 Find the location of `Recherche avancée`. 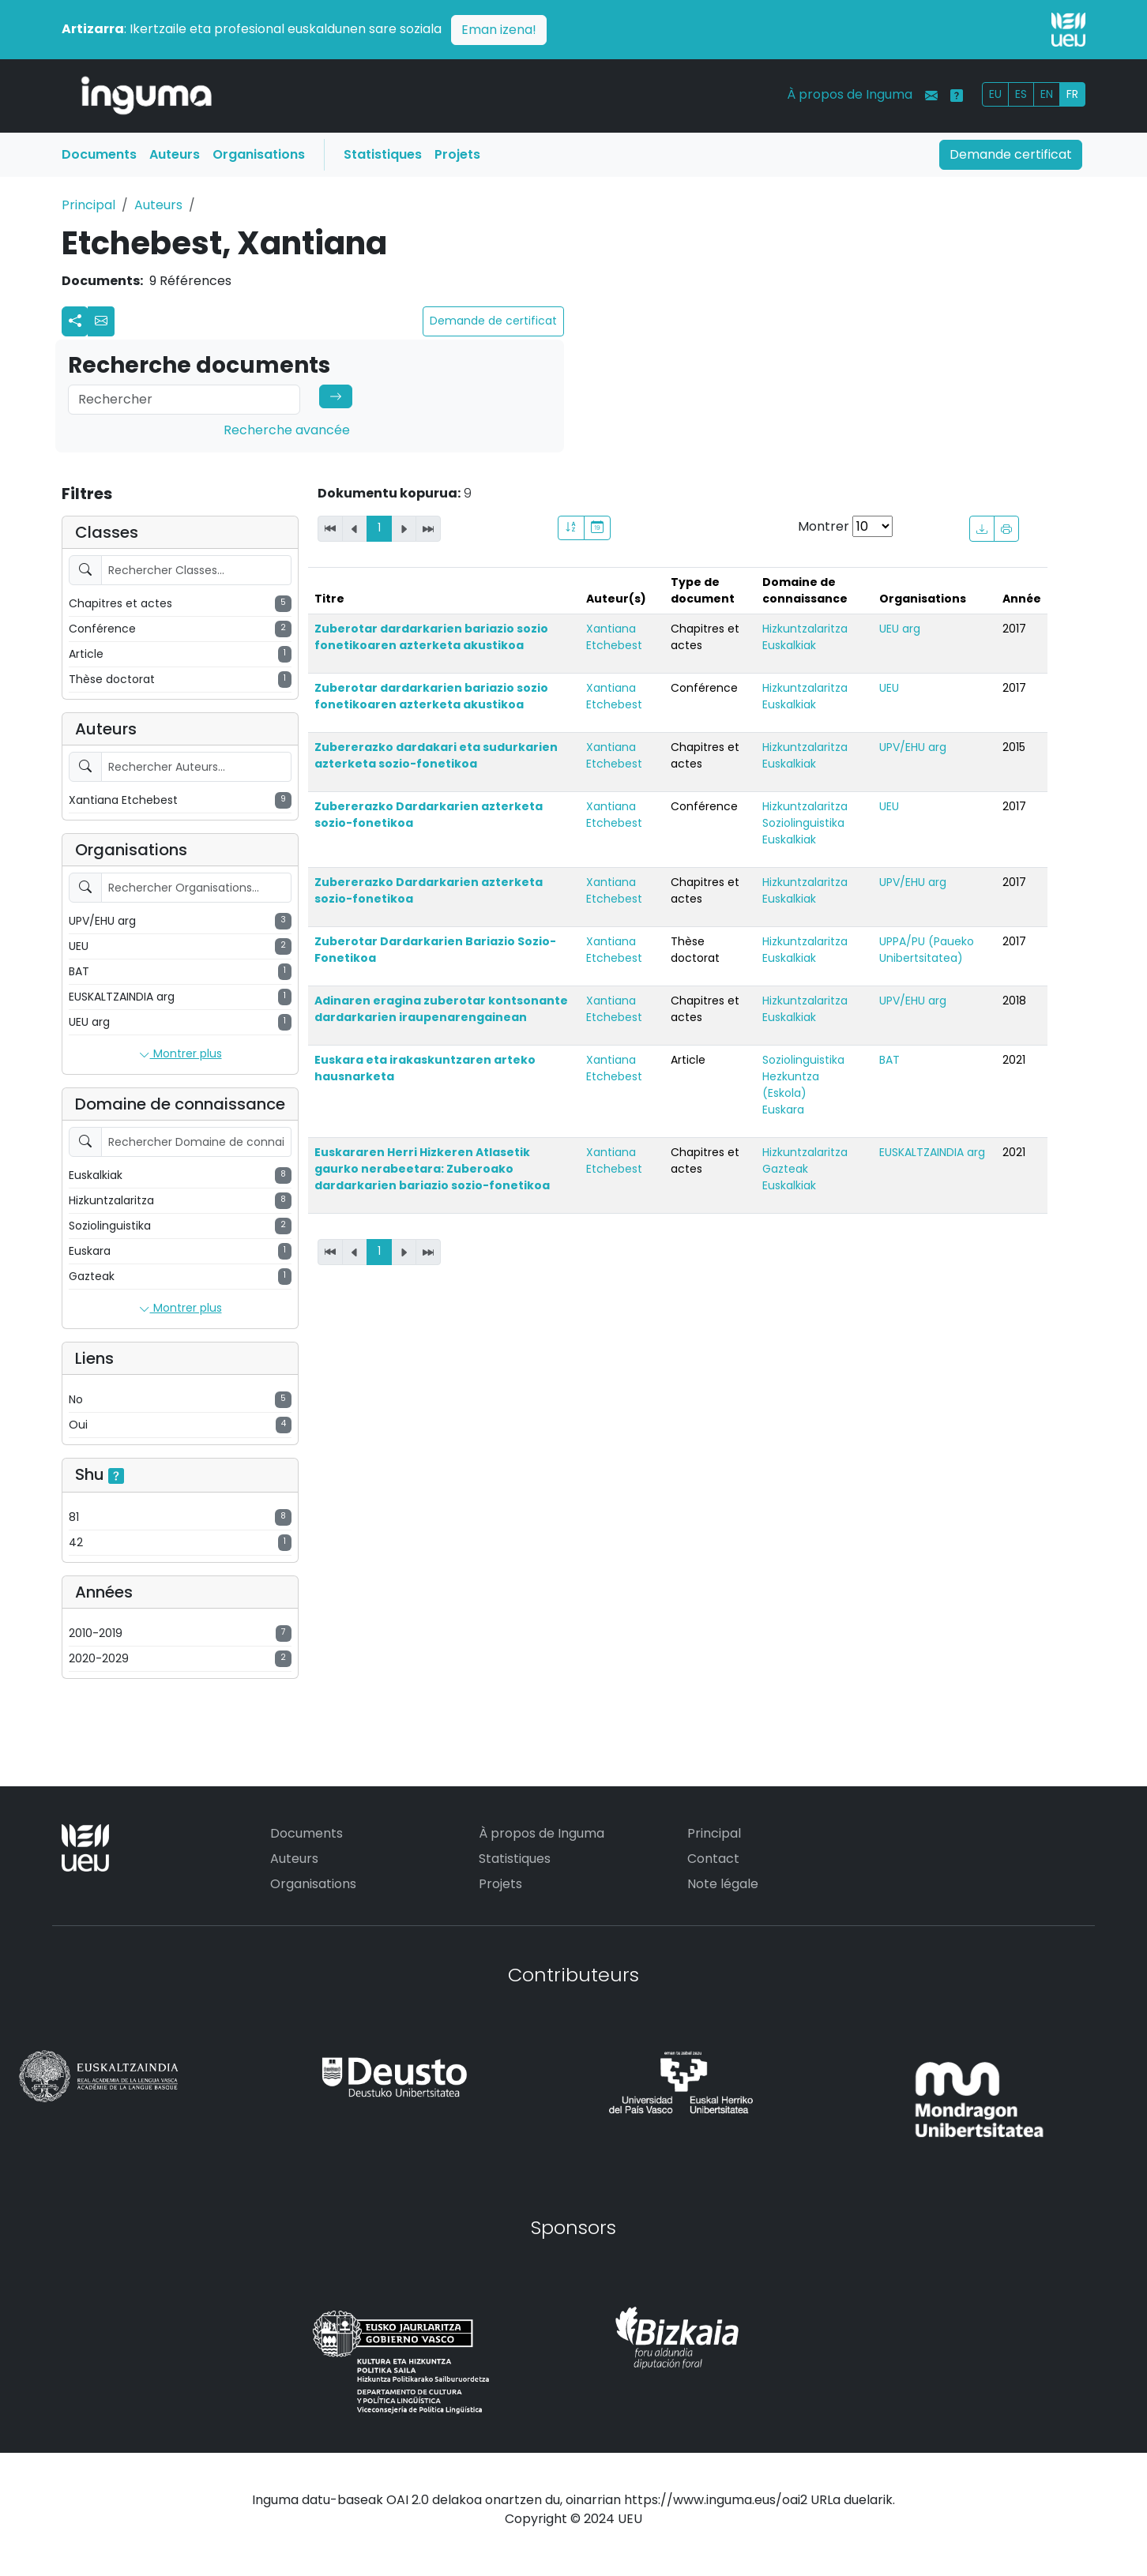

Recherche avancée is located at coordinates (287, 430).